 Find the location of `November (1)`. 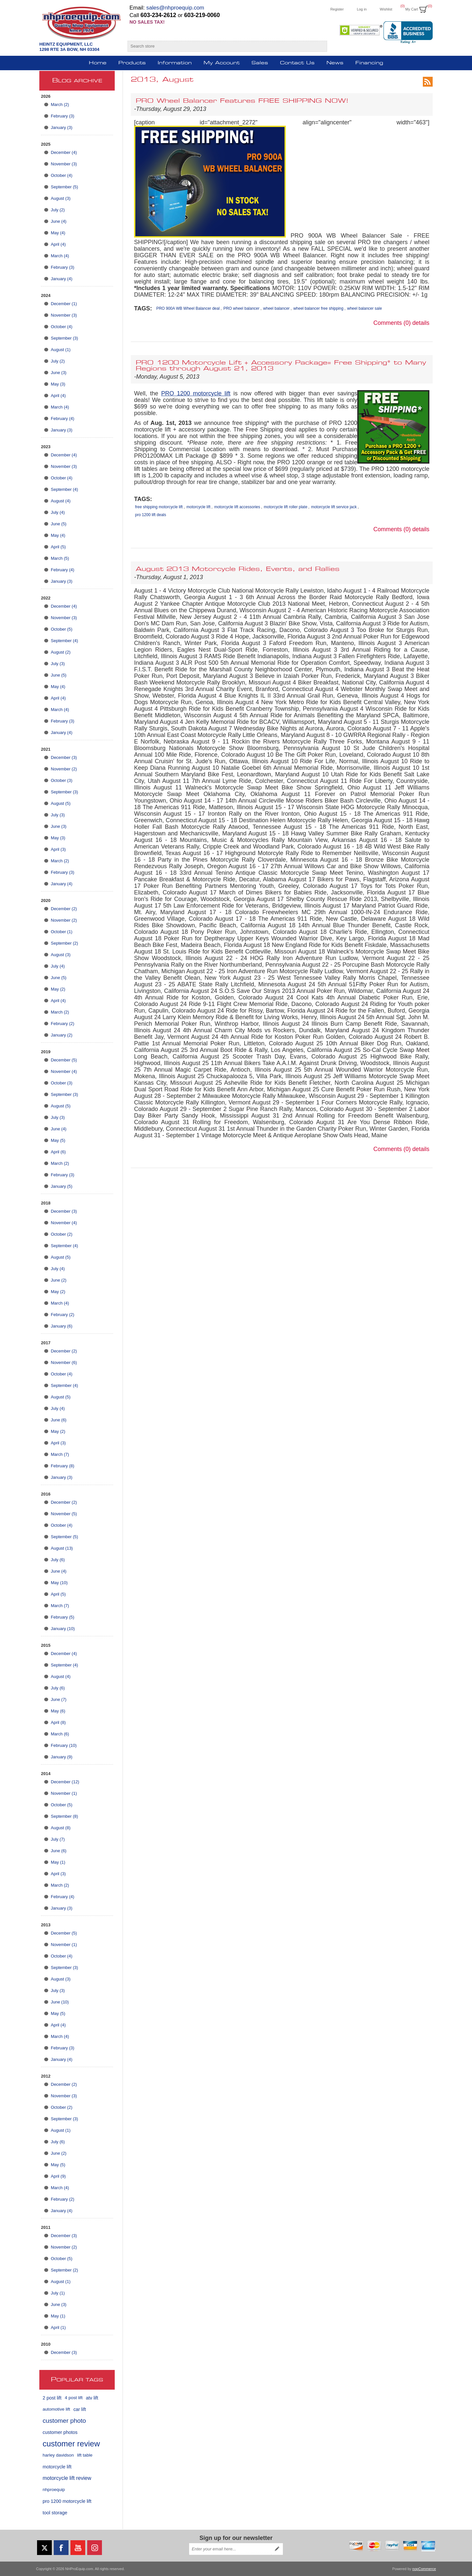

November (1) is located at coordinates (64, 1793).